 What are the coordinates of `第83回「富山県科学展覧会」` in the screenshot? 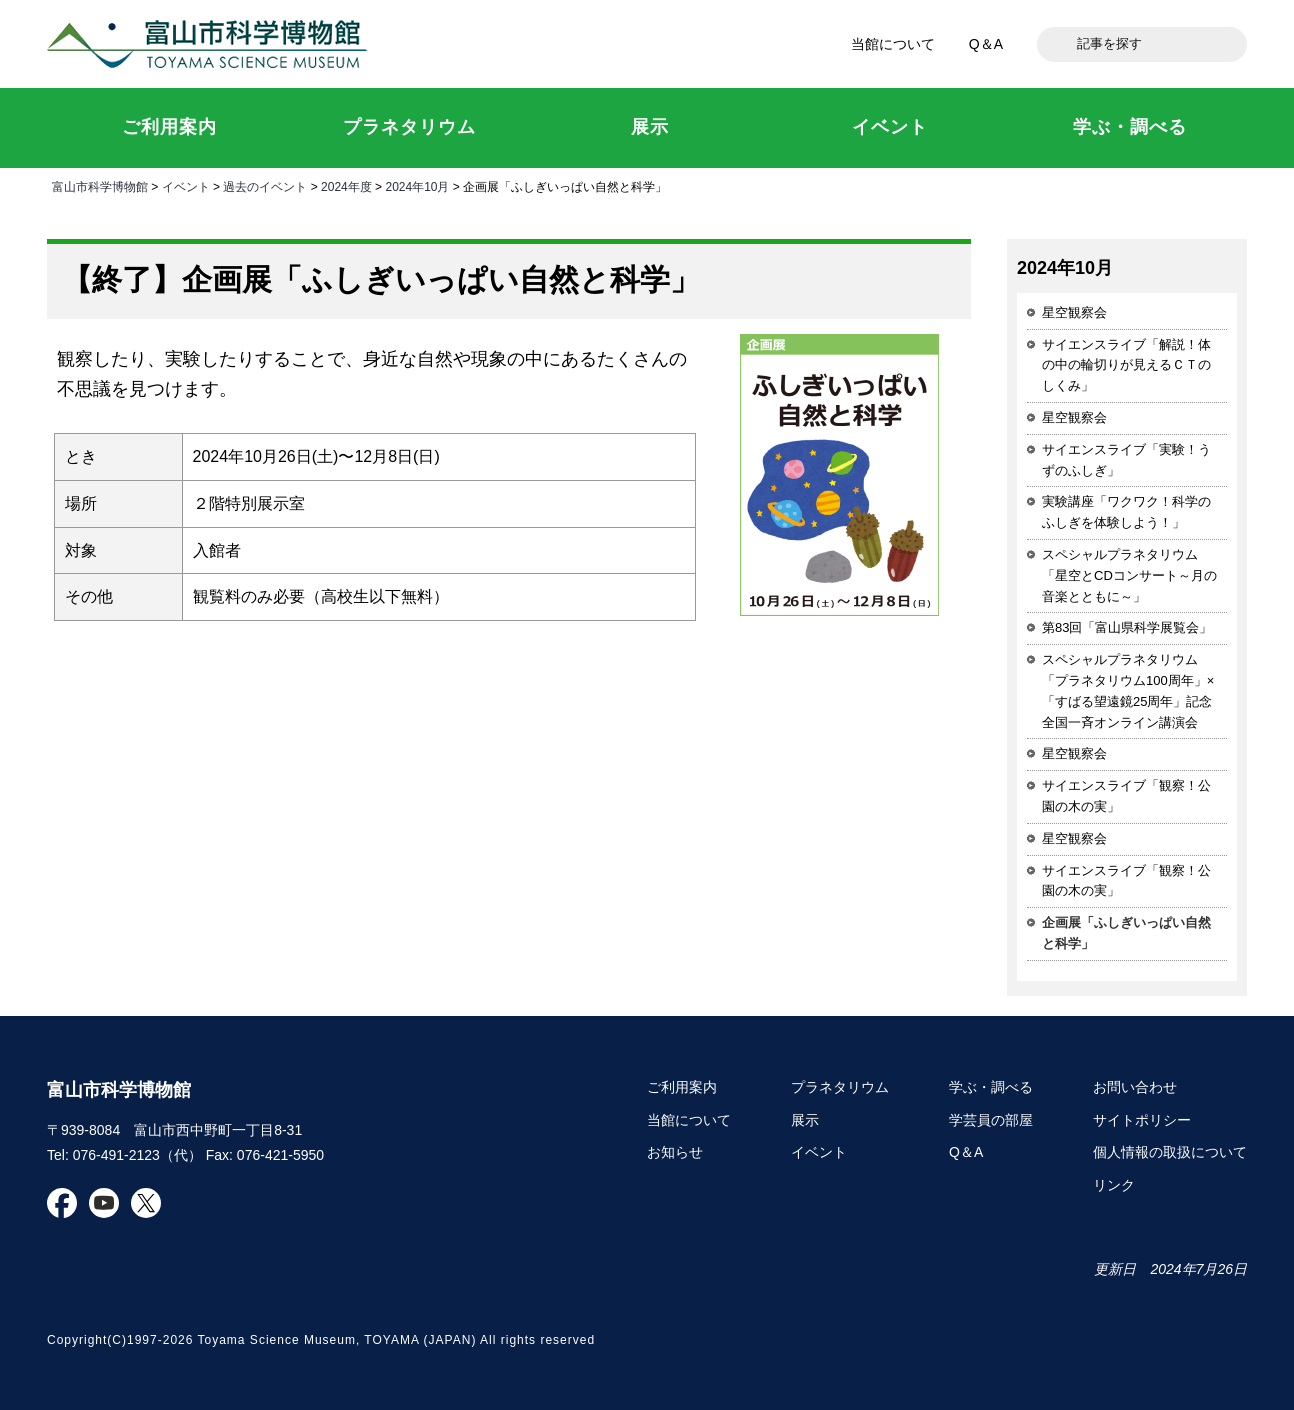 It's located at (1127, 627).